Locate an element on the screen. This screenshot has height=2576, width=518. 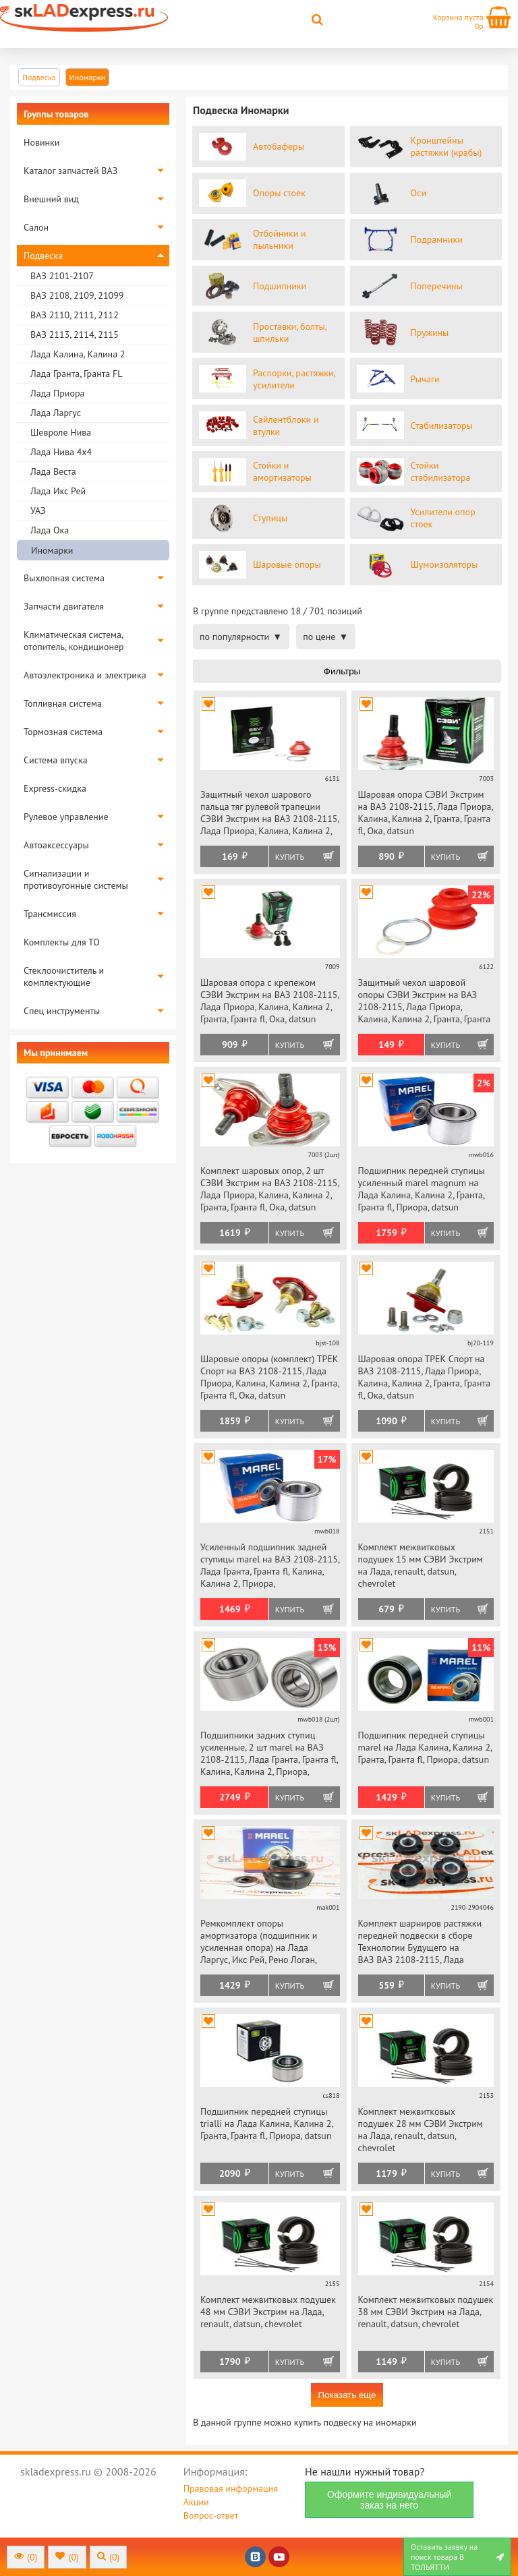
УАЗ is located at coordinates (38, 510).